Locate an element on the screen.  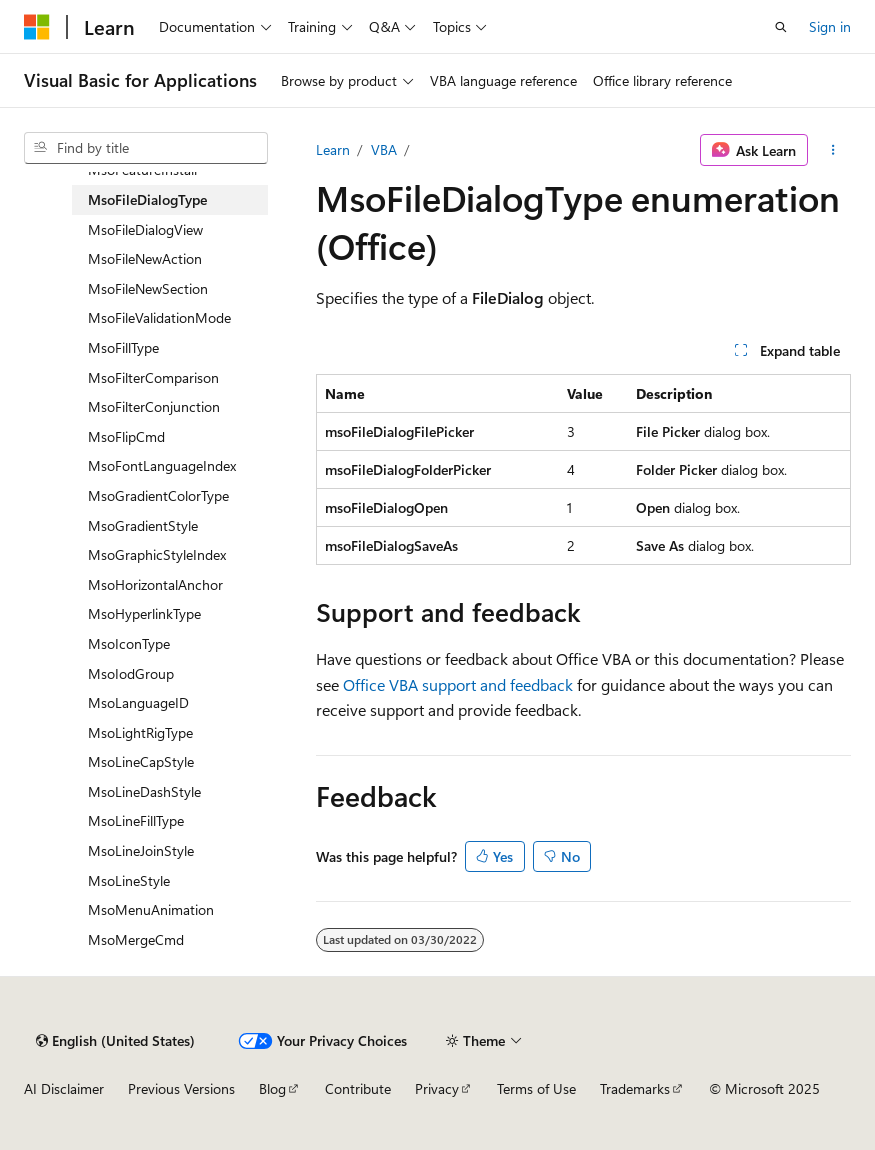
MsoFileNewAction [treeitem] is located at coordinates (145, 258).